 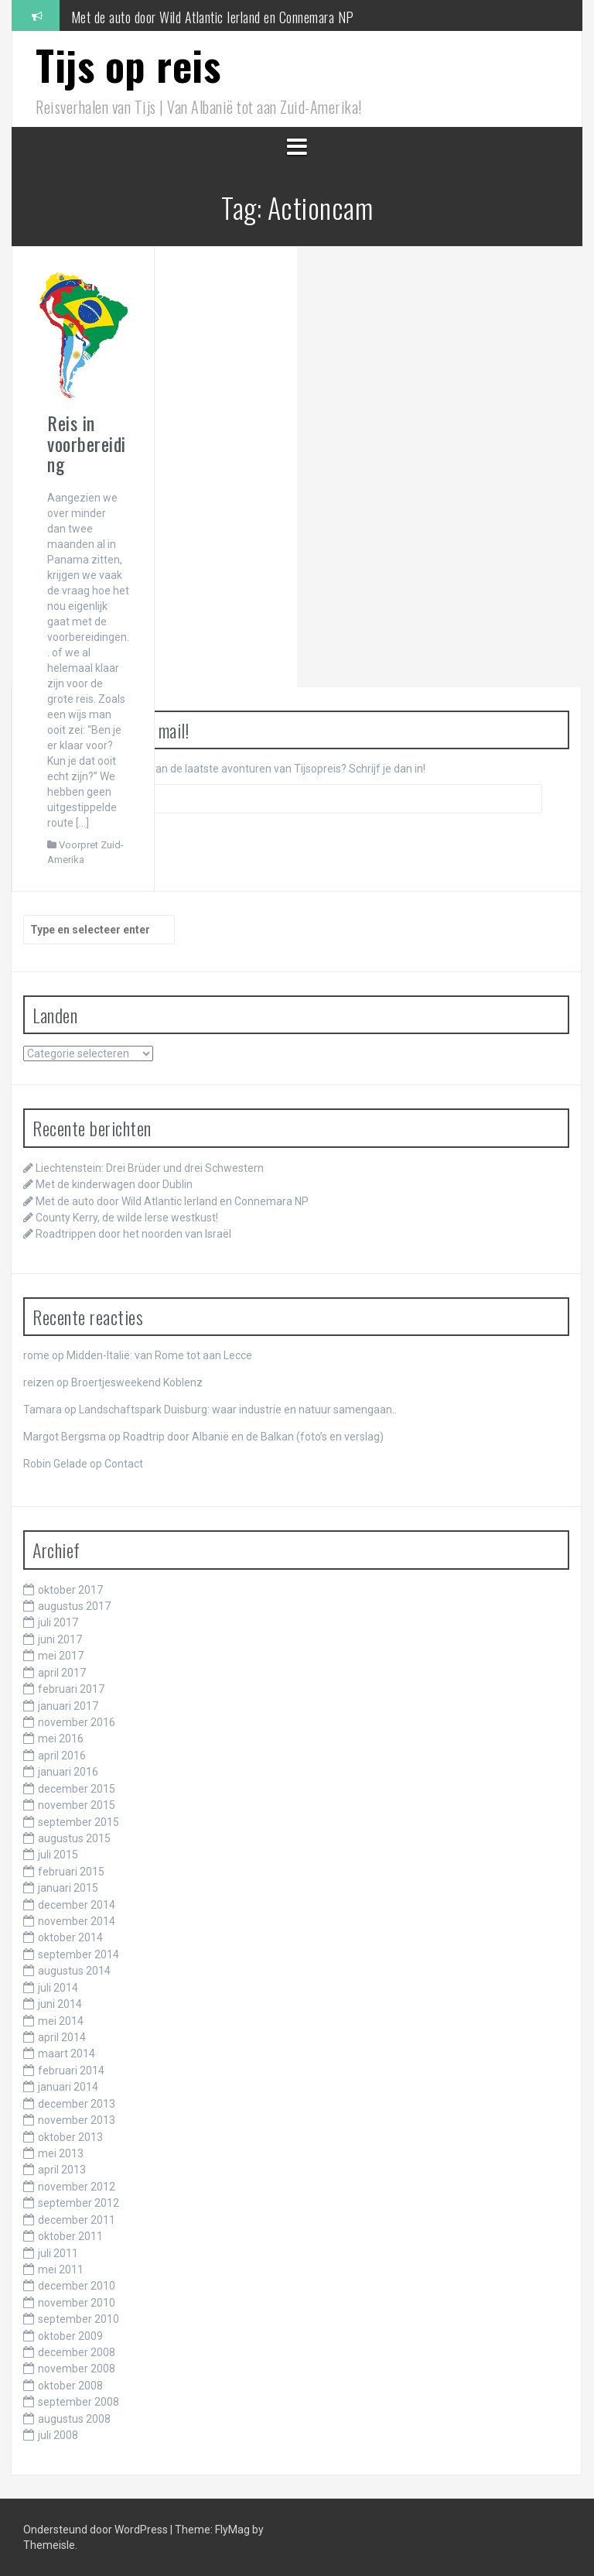 What do you see at coordinates (253, 1436) in the screenshot?
I see `Roadtrip door Albanië en de Balkan (foto’s en verslag)` at bounding box center [253, 1436].